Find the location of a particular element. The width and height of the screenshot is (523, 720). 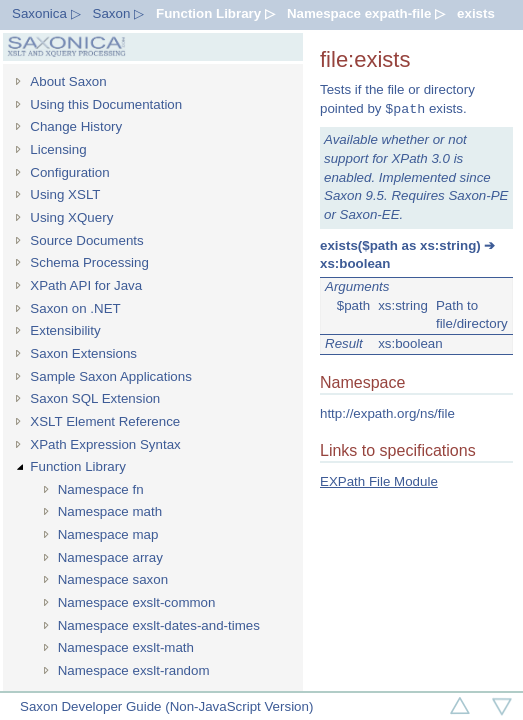

Licensing is located at coordinates (58, 149).